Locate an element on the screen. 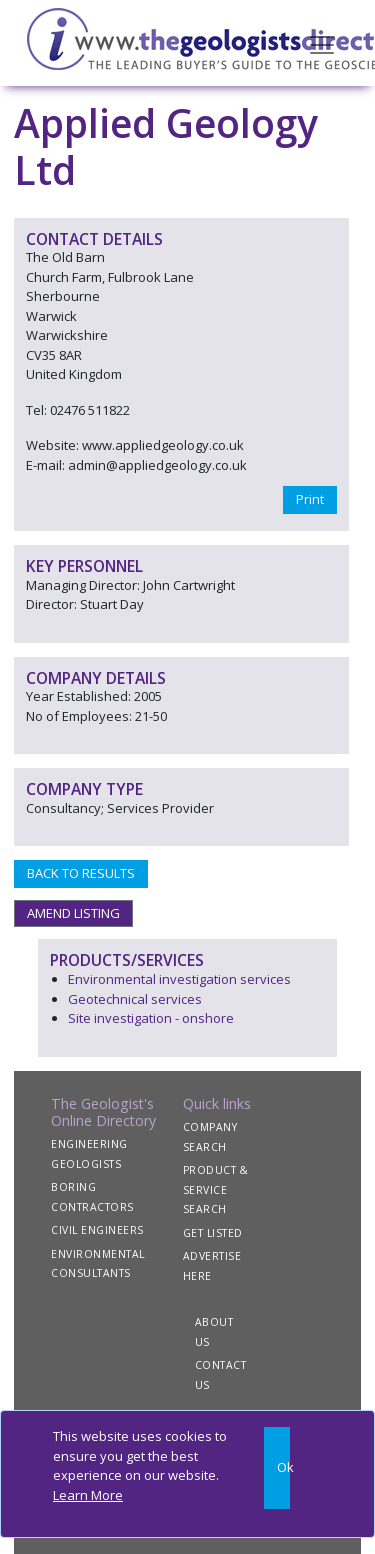 The image size is (375, 1554). BACK TO RESULTS is located at coordinates (81, 873).